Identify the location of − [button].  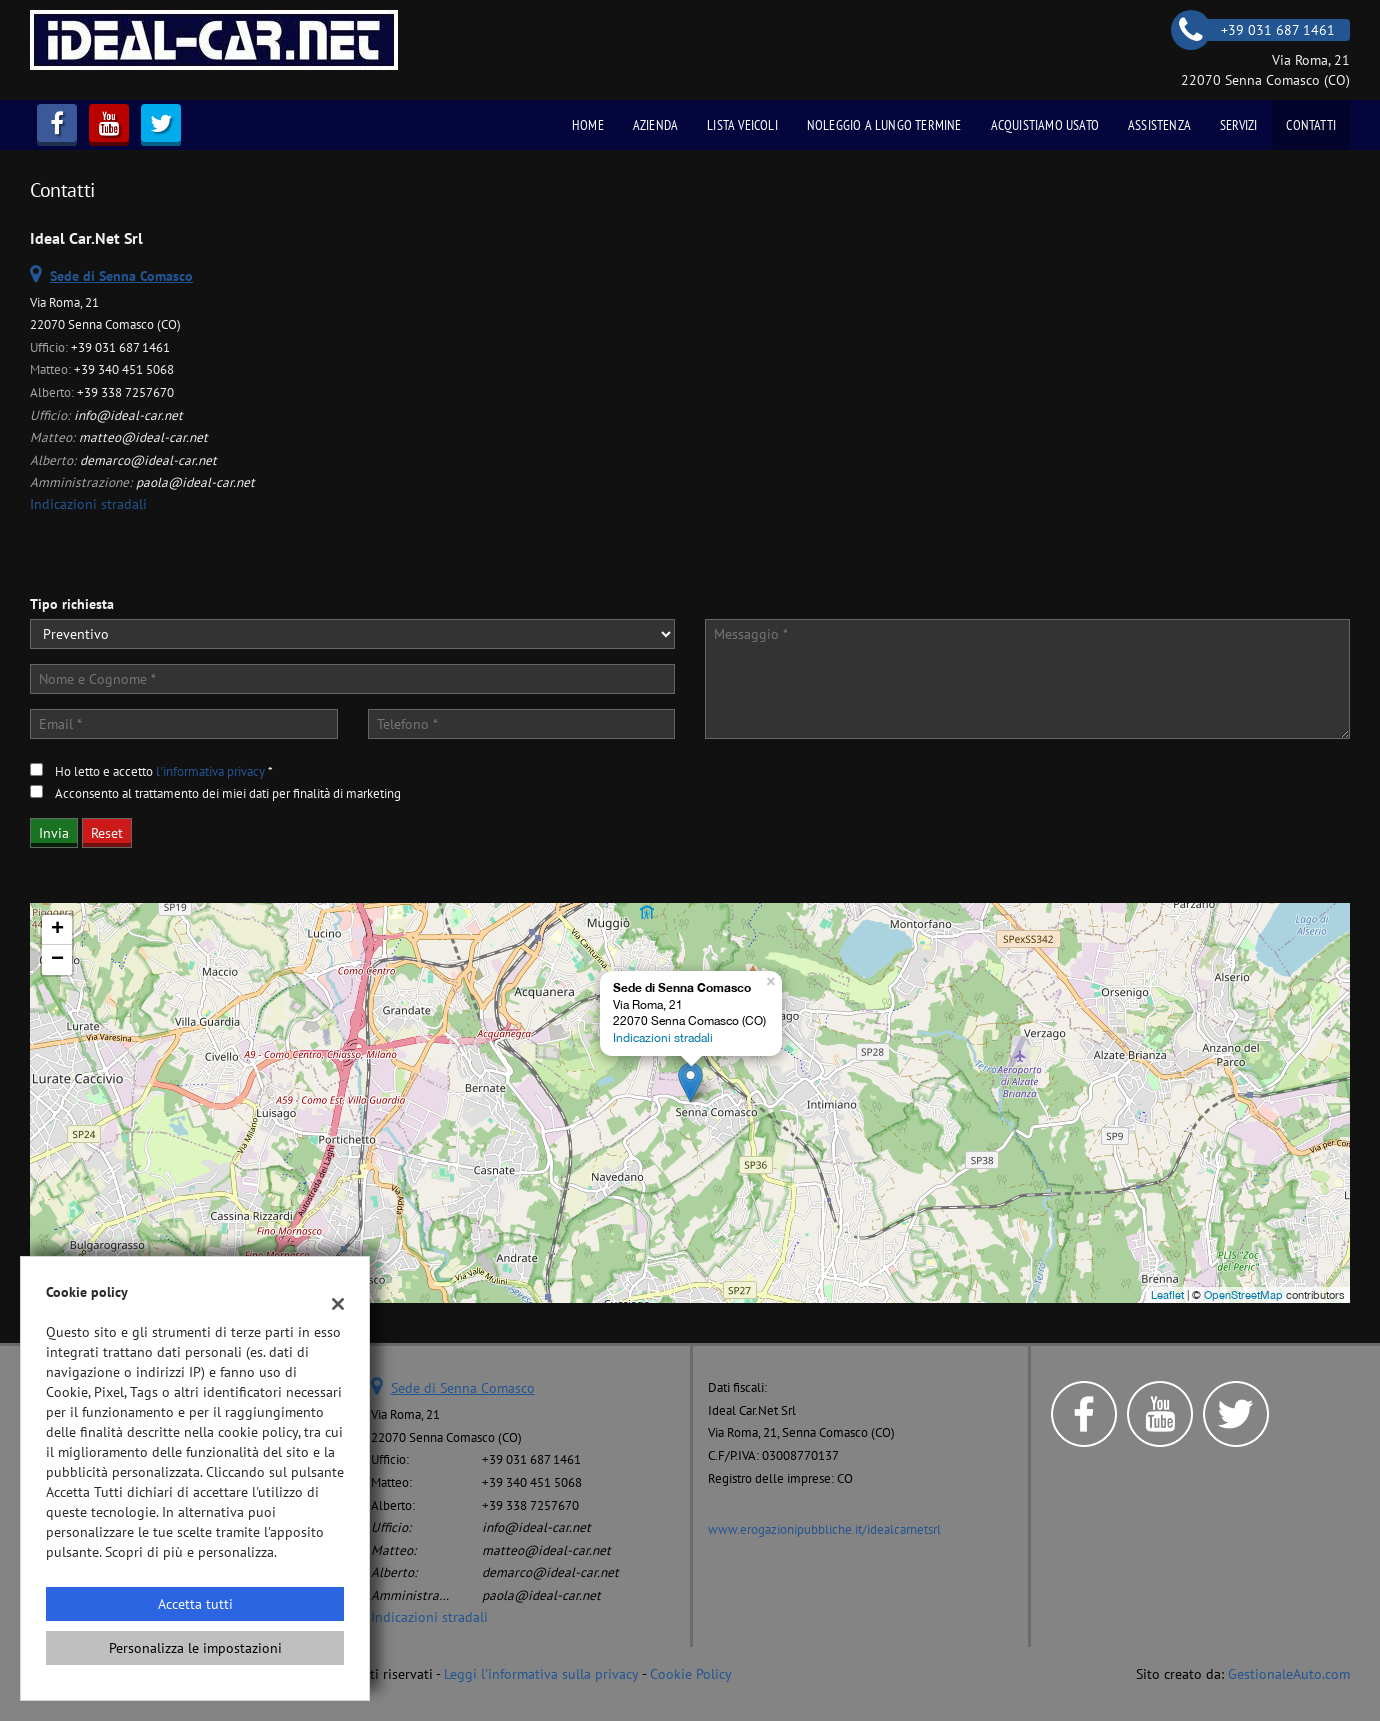
(57, 960).